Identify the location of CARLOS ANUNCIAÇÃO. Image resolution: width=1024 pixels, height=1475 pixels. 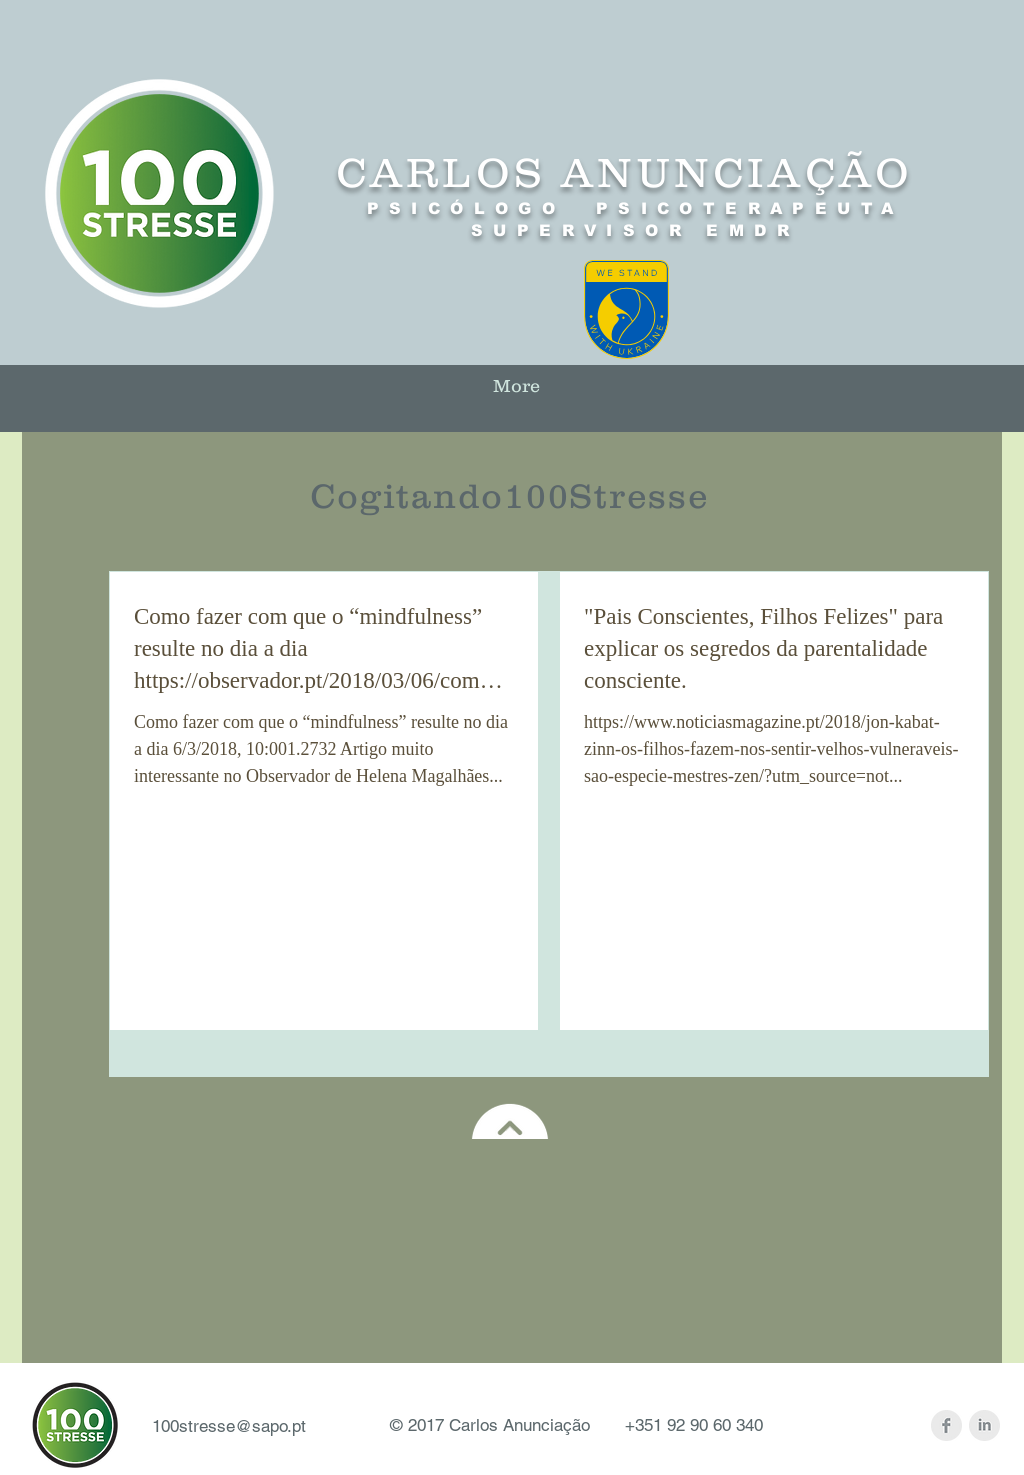
(624, 172).